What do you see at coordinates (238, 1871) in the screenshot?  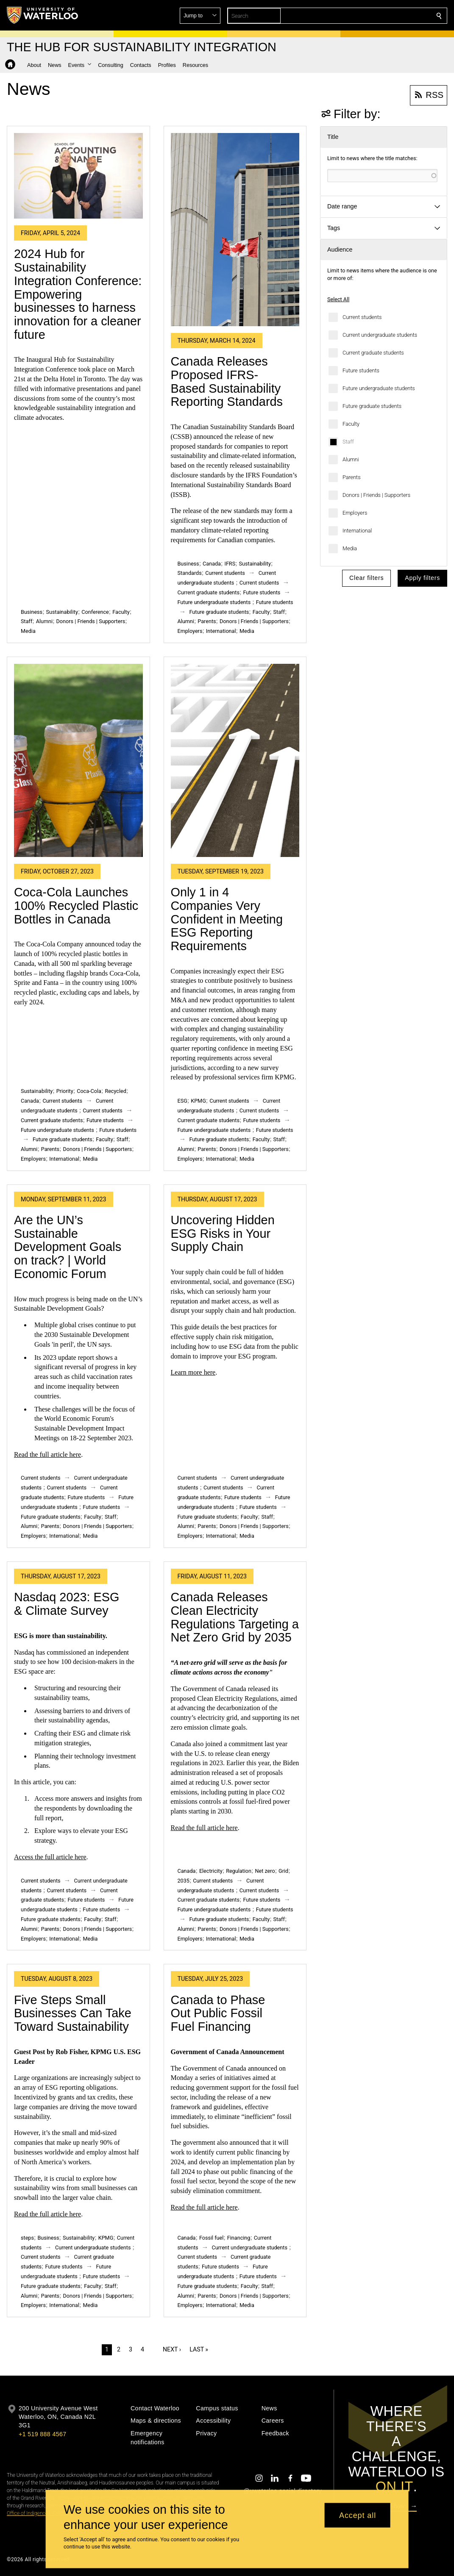 I see `Regulation` at bounding box center [238, 1871].